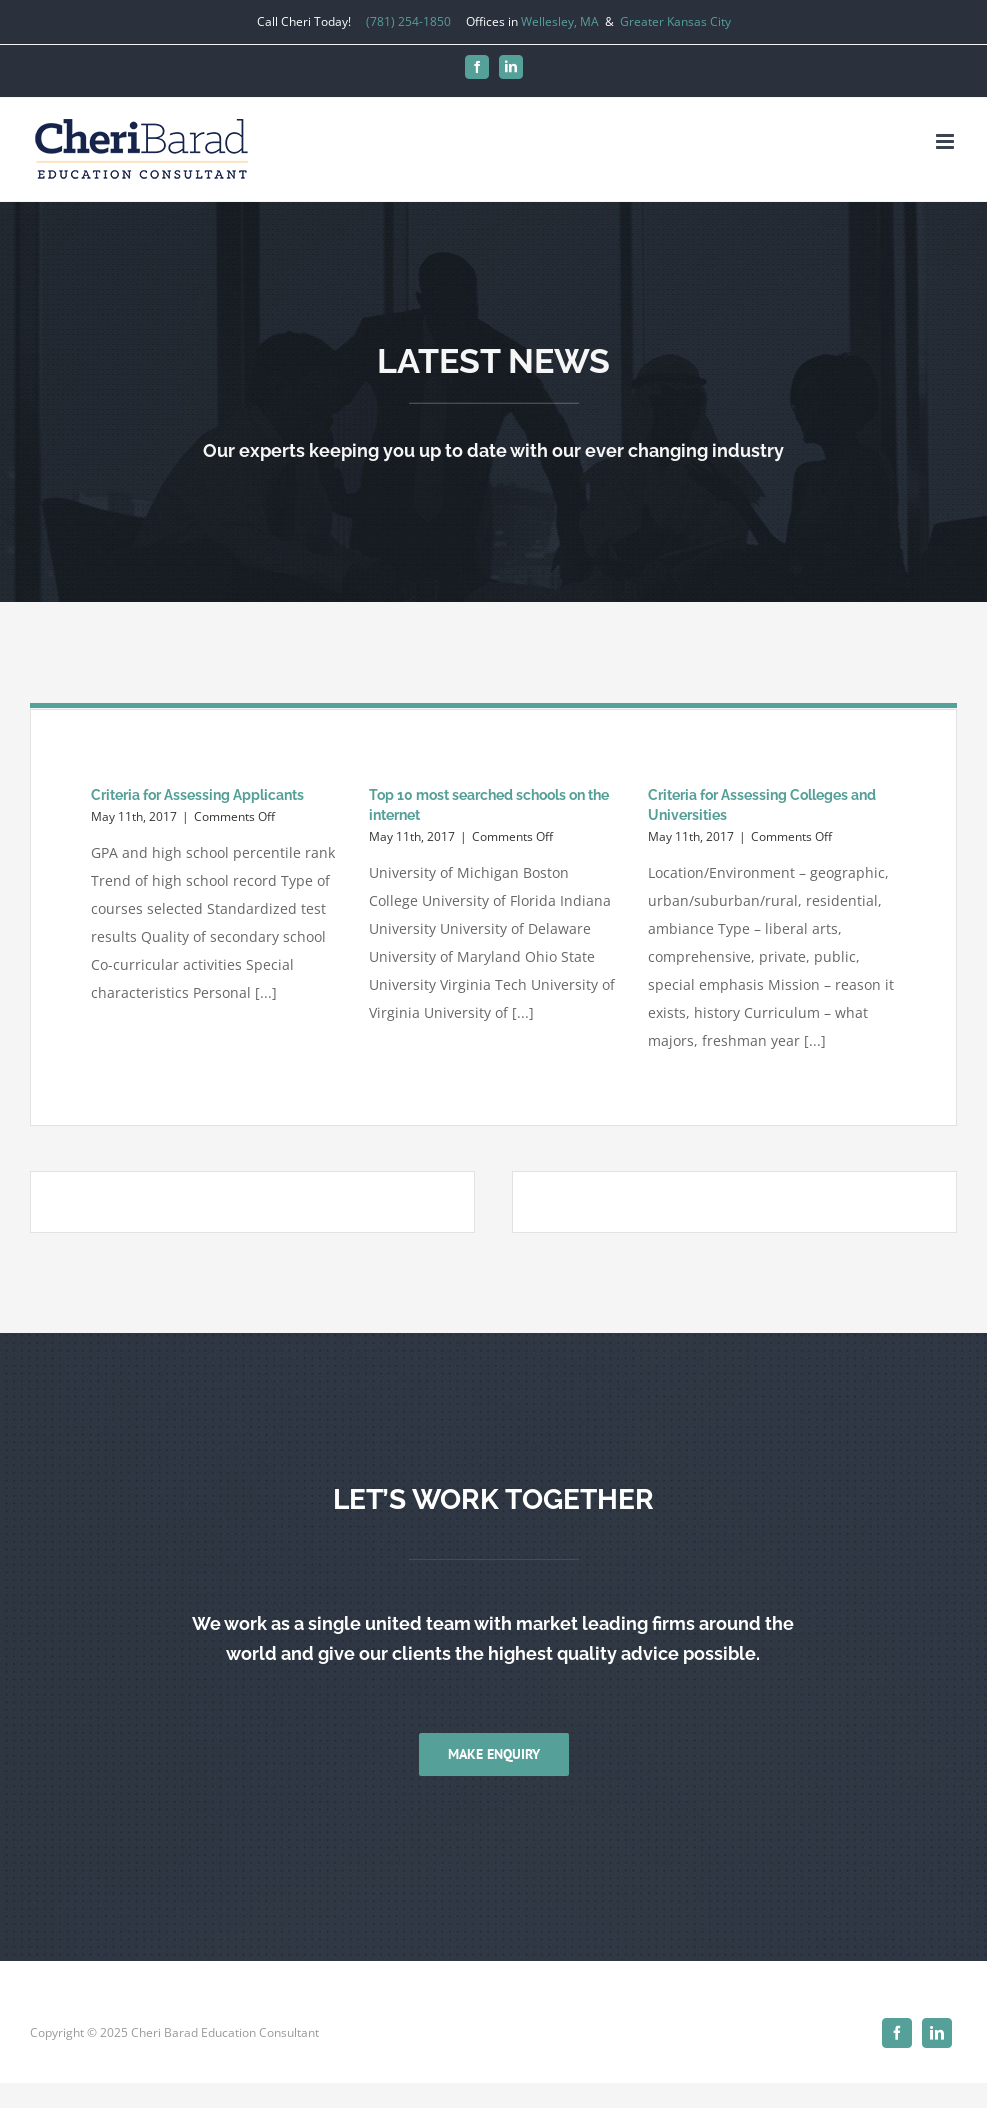 This screenshot has height=2108, width=987. What do you see at coordinates (946, 141) in the screenshot?
I see `[Toggle mobile menu]` at bounding box center [946, 141].